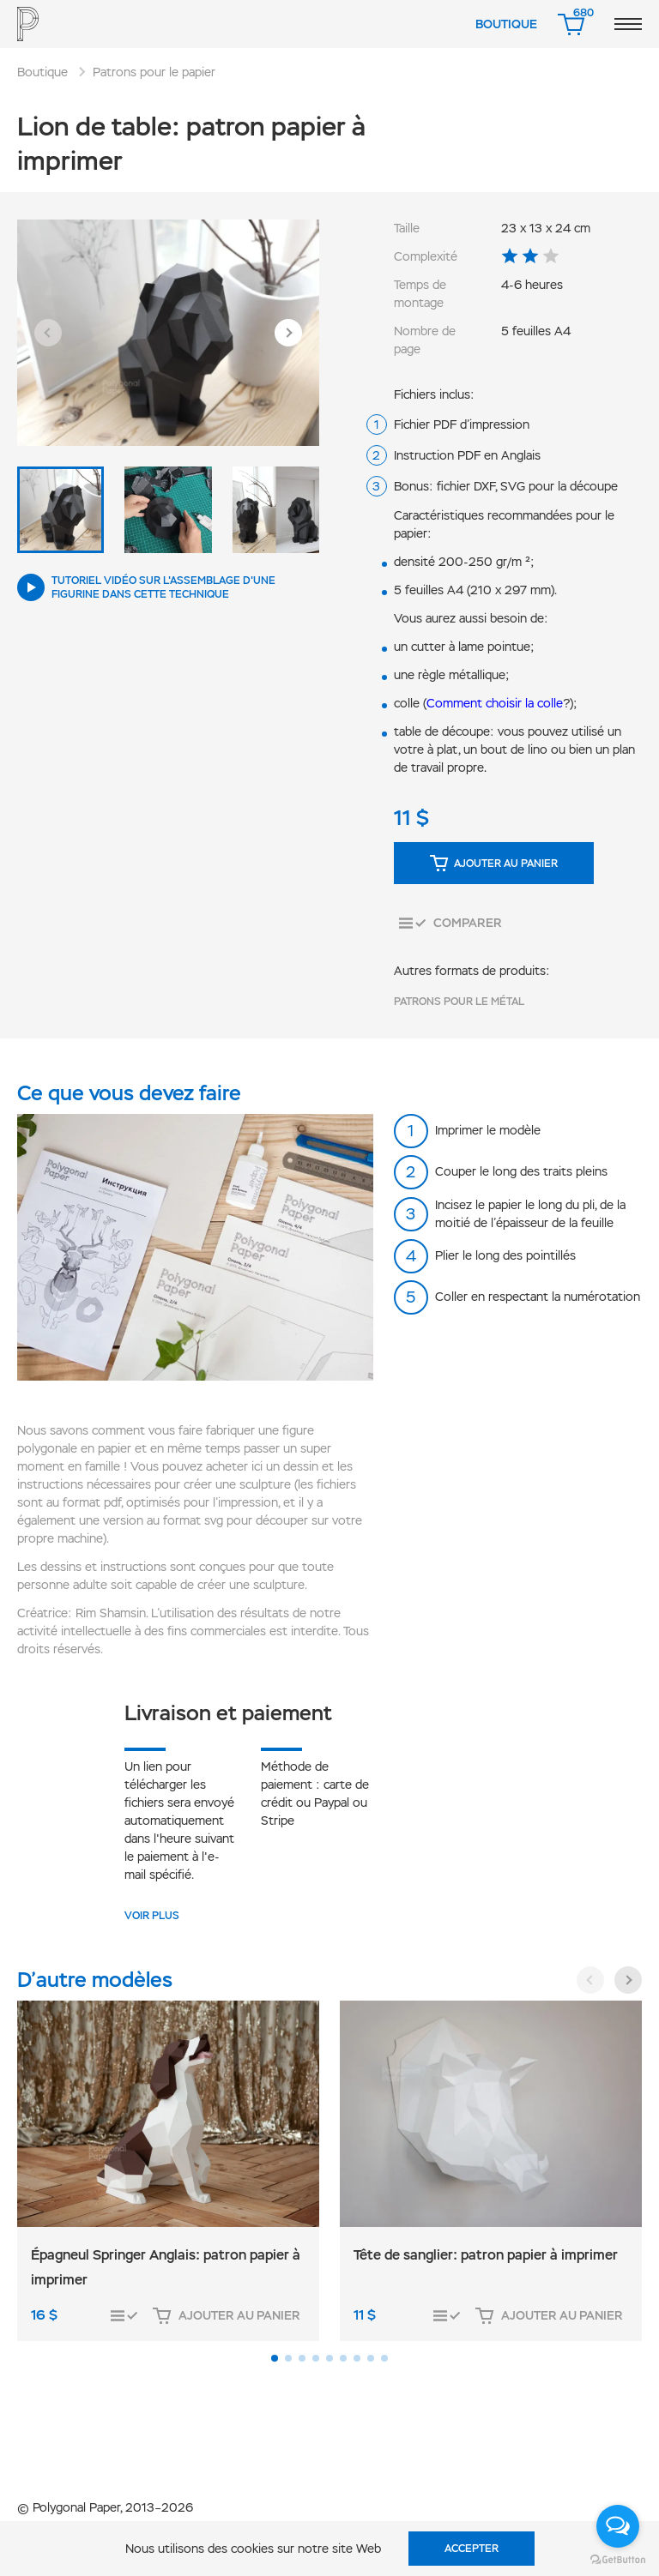 The image size is (659, 2576). Describe the element at coordinates (506, 24) in the screenshot. I see `Boutique` at that location.